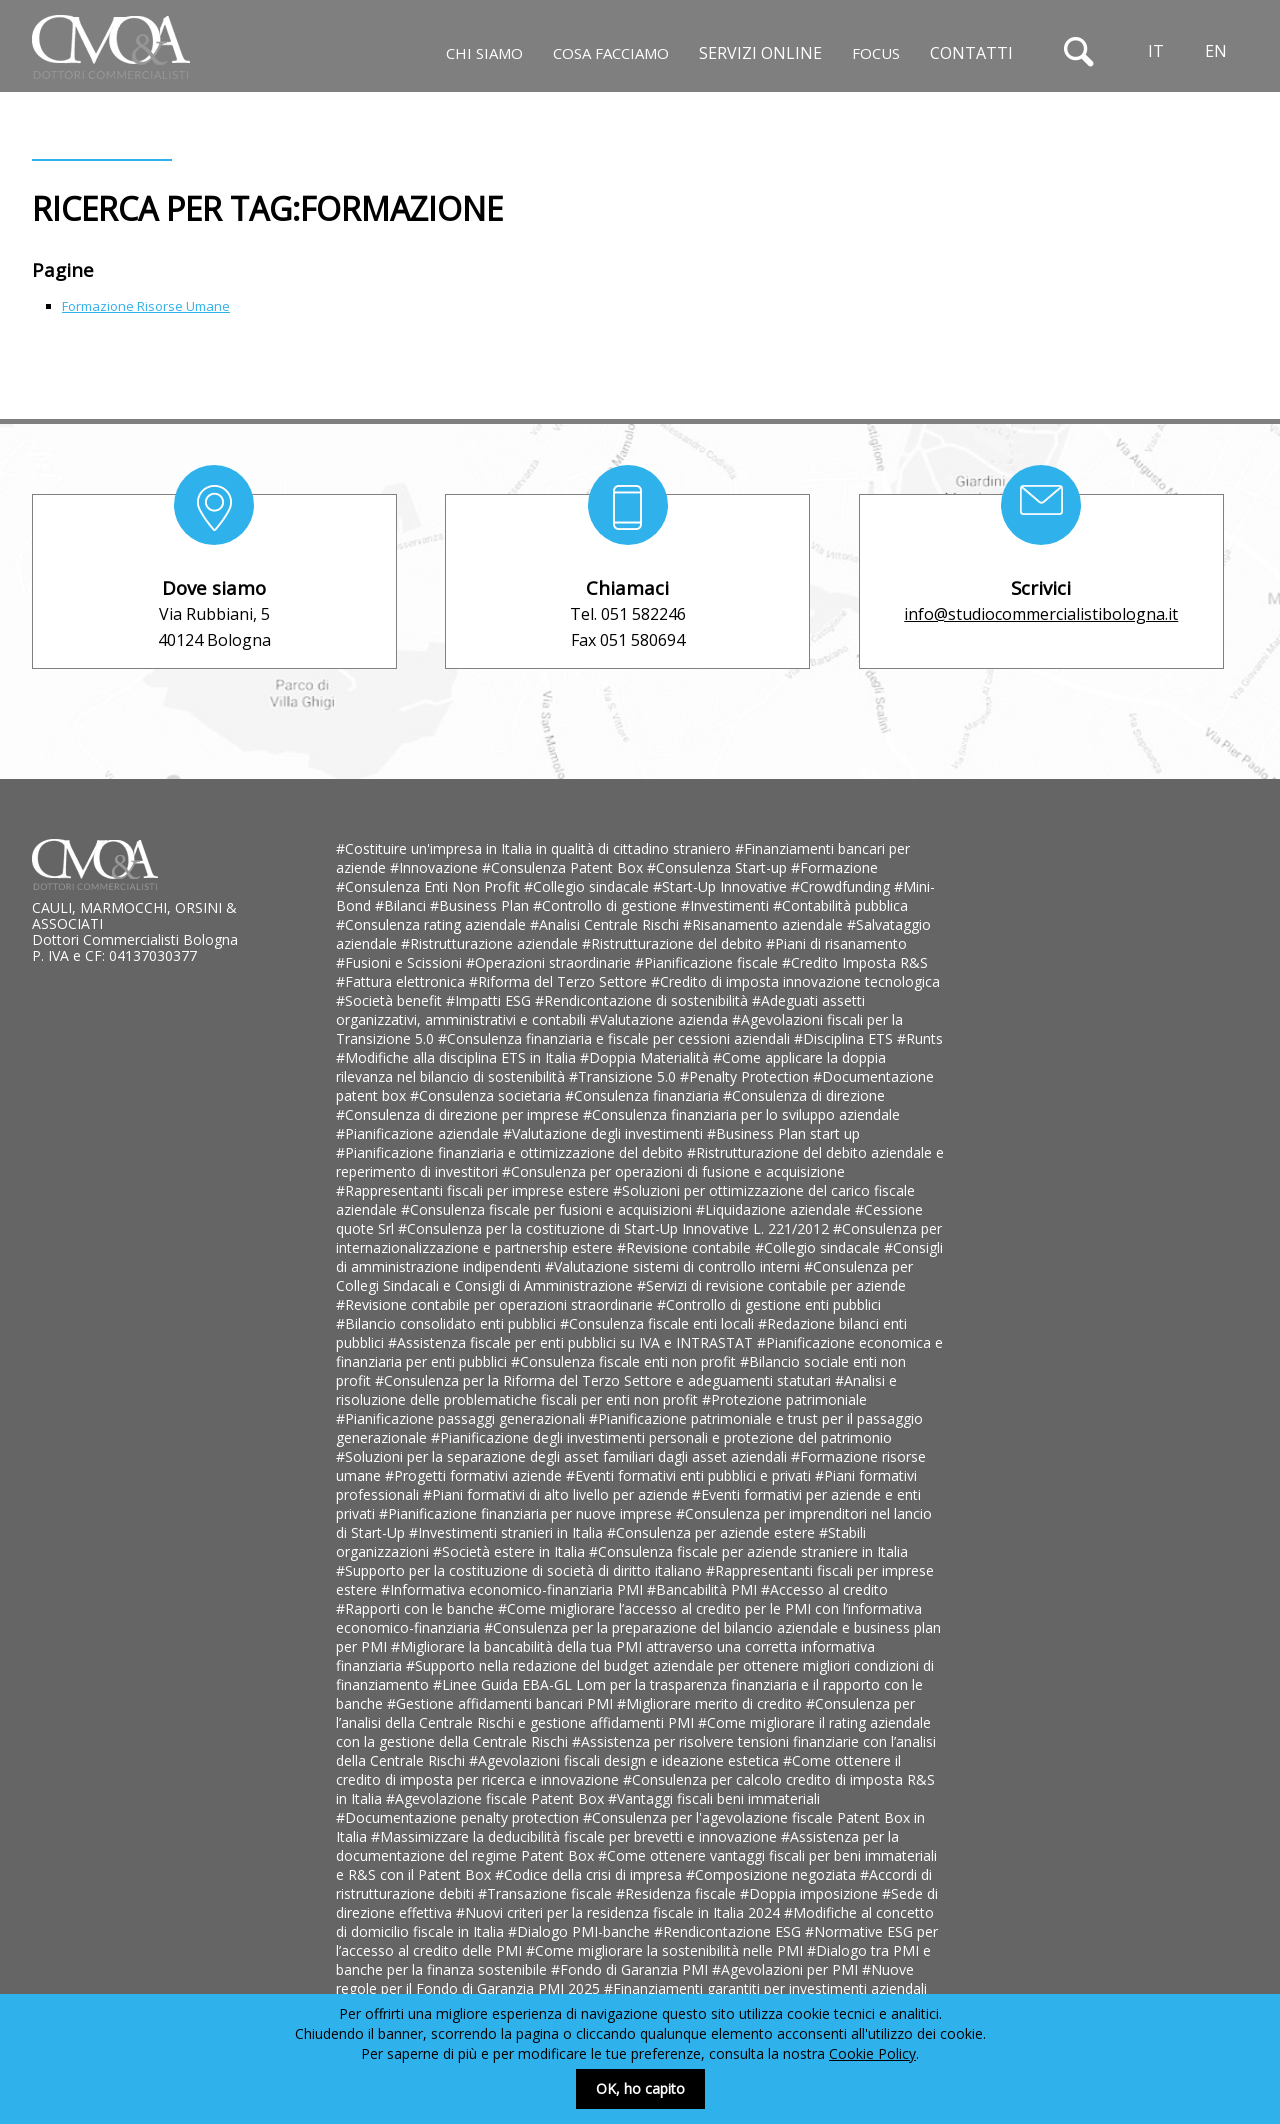 This screenshot has height=2124, width=1280. Describe the element at coordinates (765, 1988) in the screenshot. I see `#Finanziamenti garantiti per investimenti aziendali` at that location.